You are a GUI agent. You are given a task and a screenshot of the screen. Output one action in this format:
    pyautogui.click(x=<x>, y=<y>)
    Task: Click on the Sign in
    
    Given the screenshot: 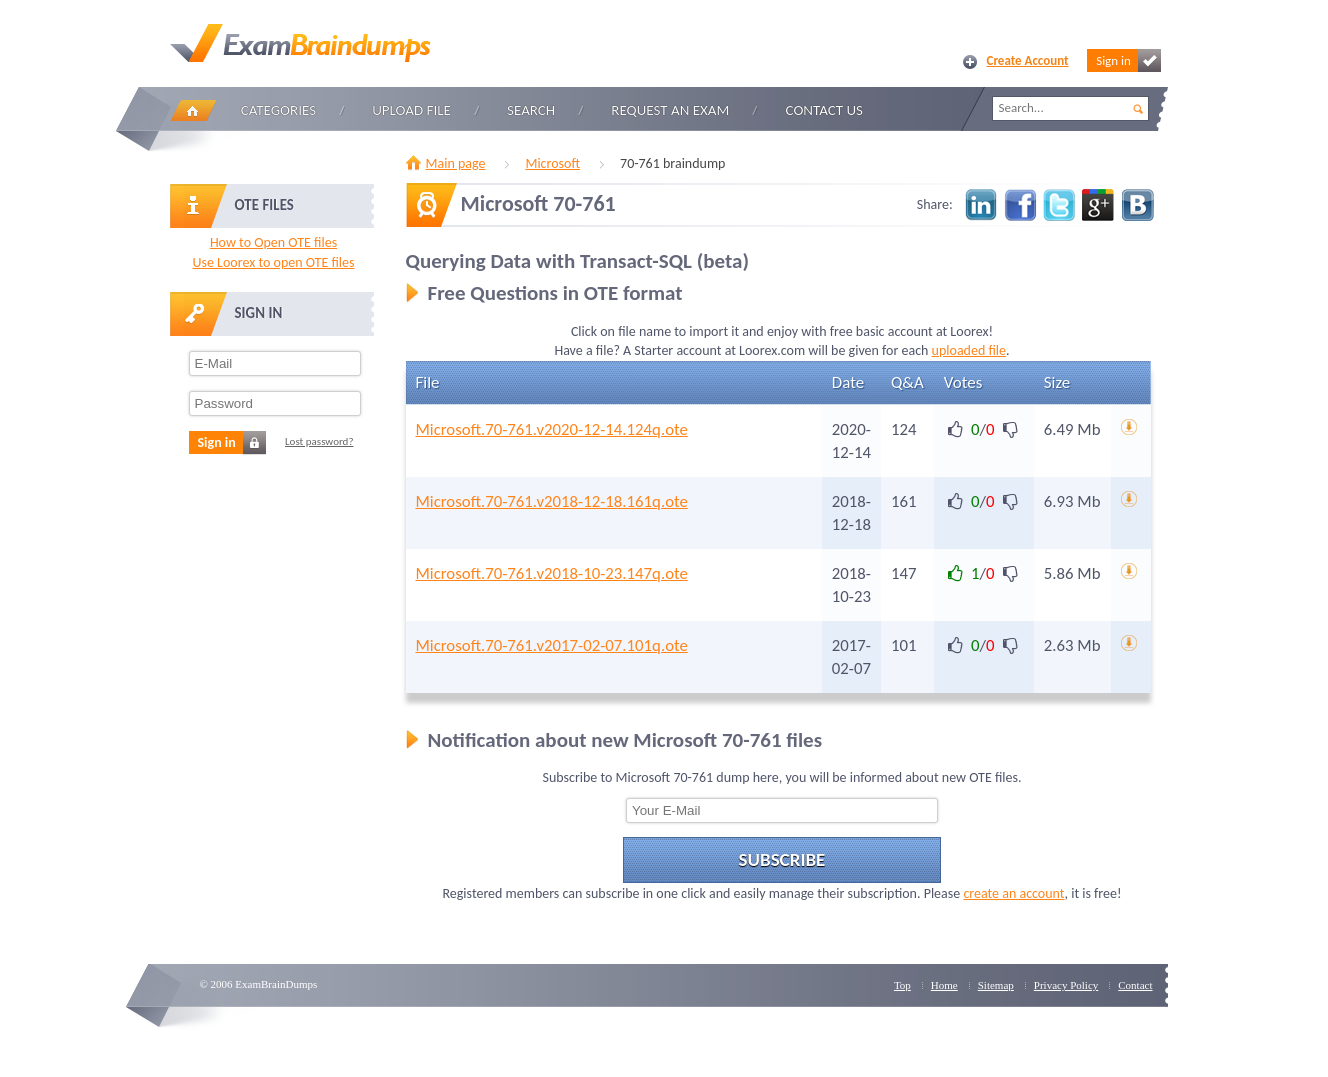 What is the action you would take?
    pyautogui.click(x=1128, y=60)
    